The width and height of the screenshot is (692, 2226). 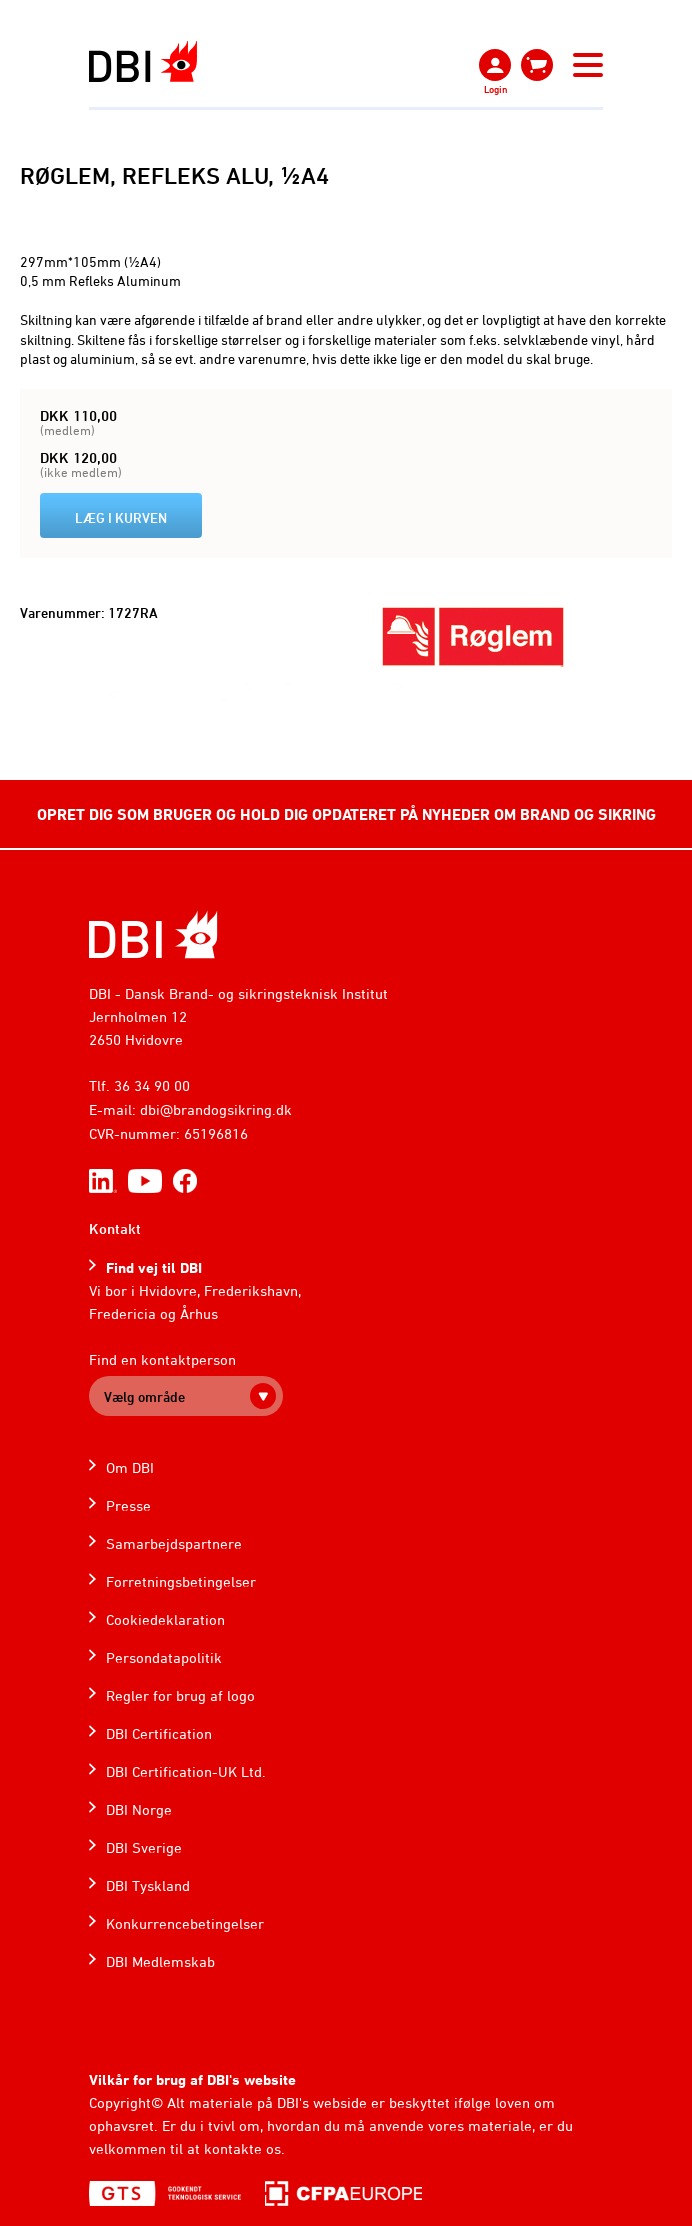 I want to click on DBI Norge, so click(x=139, y=1809).